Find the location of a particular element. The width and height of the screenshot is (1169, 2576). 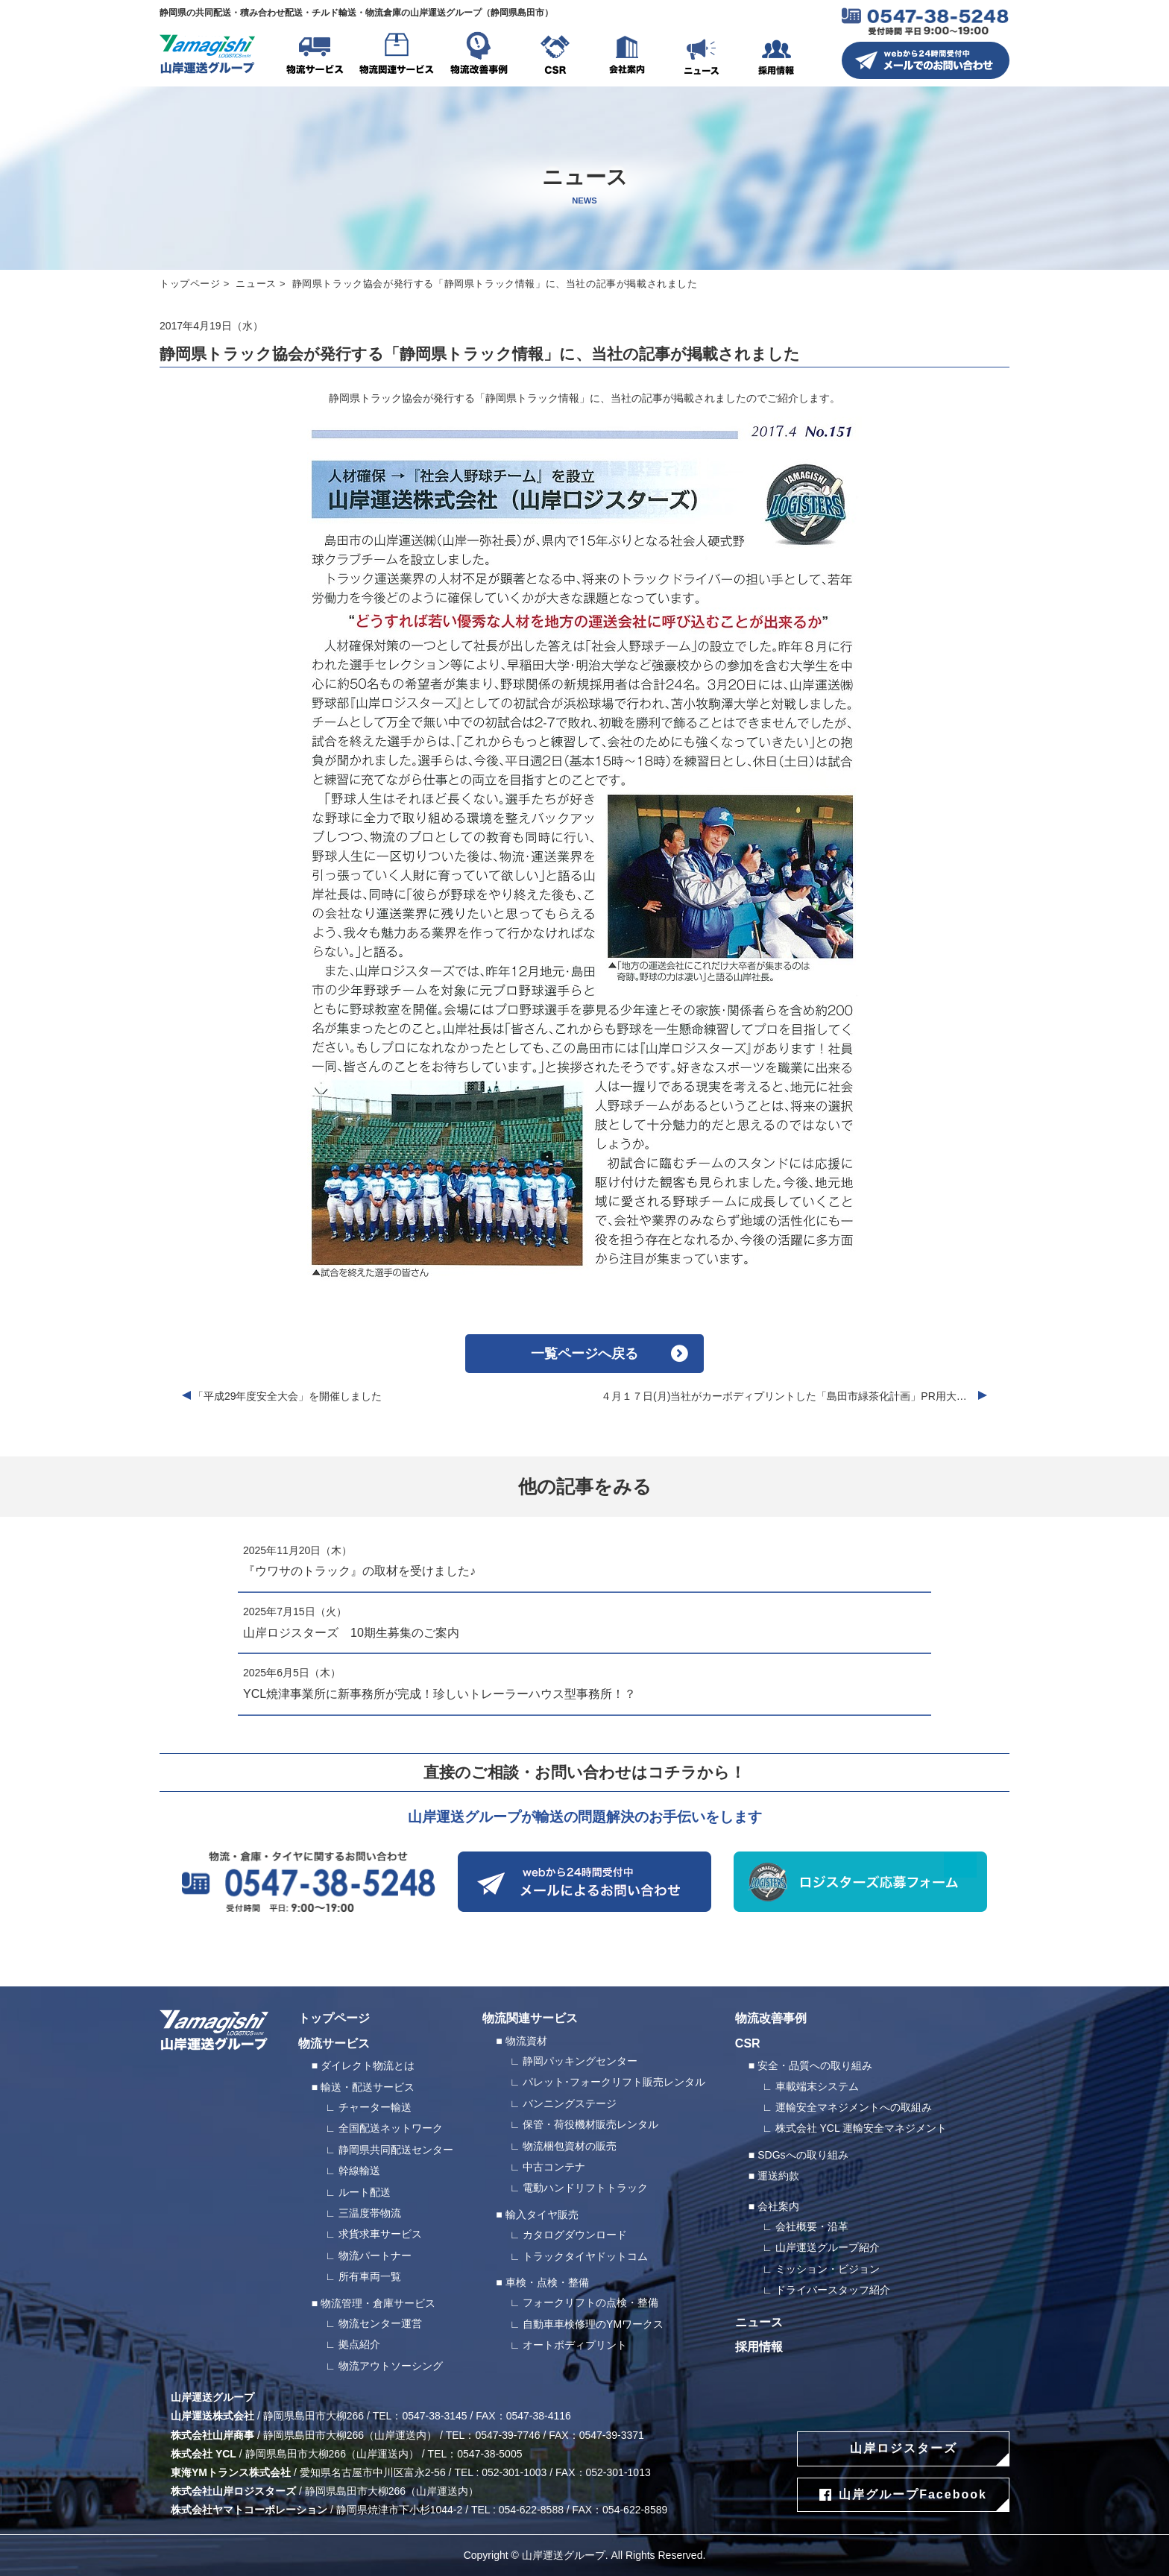

輸入タイヤ販売 is located at coordinates (542, 2214).